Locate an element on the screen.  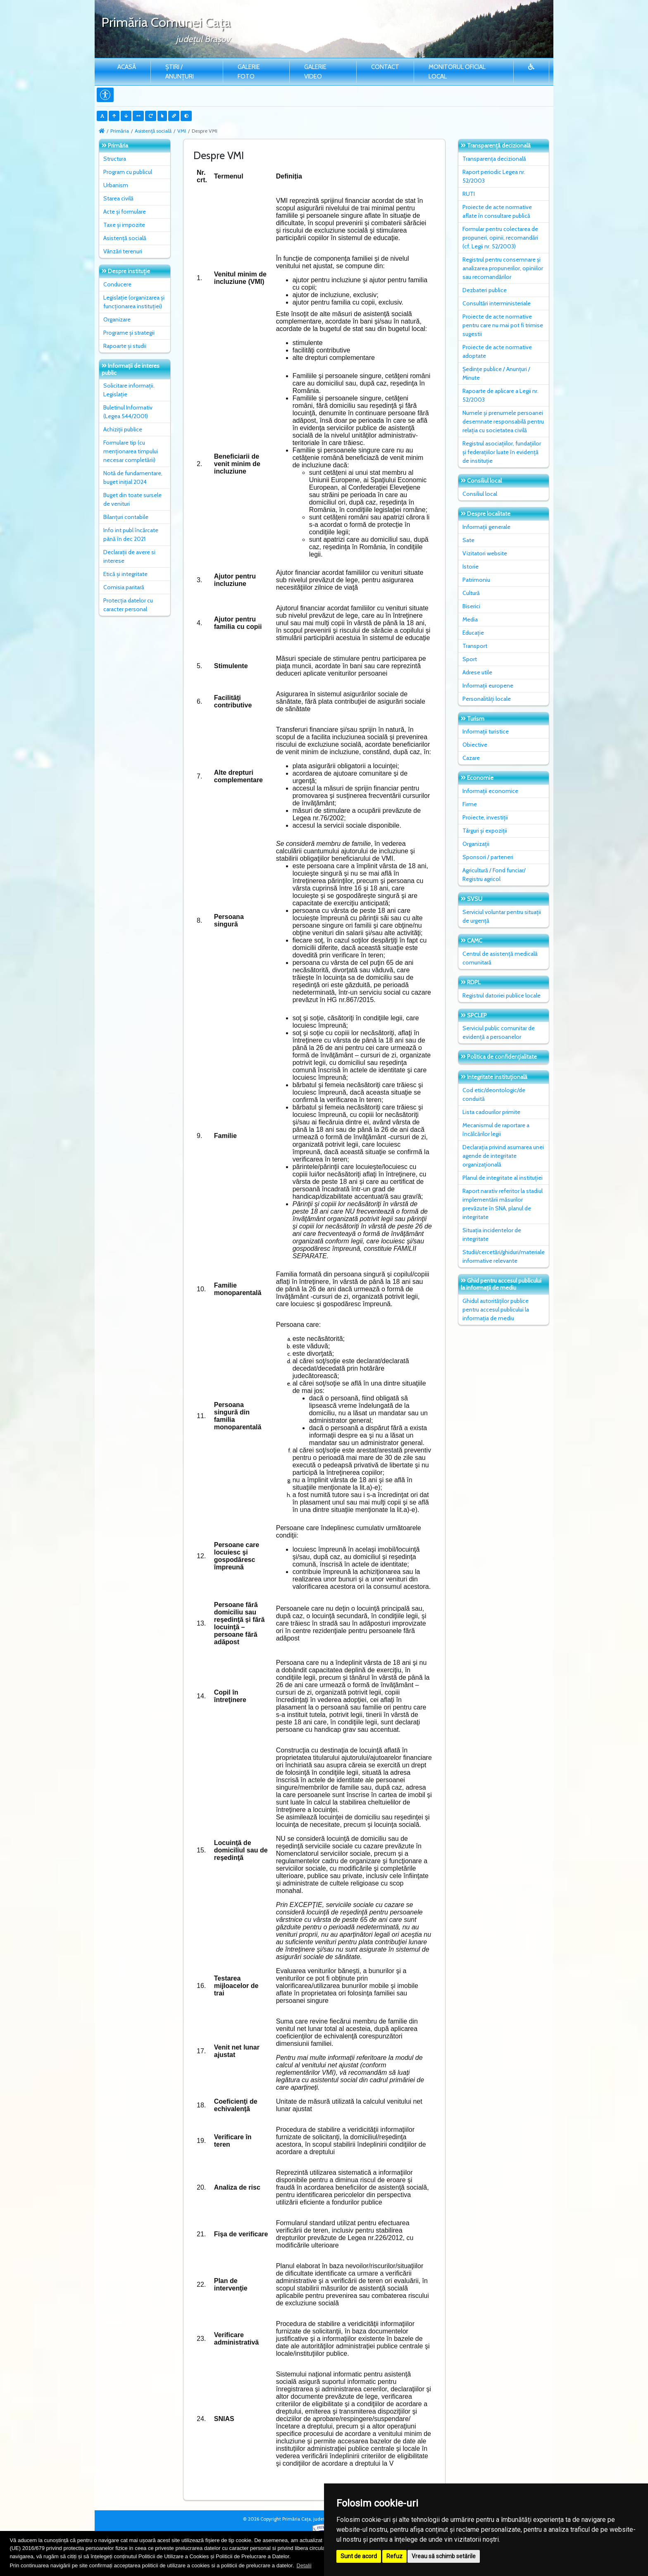
Asistență socială is located at coordinates (153, 131).